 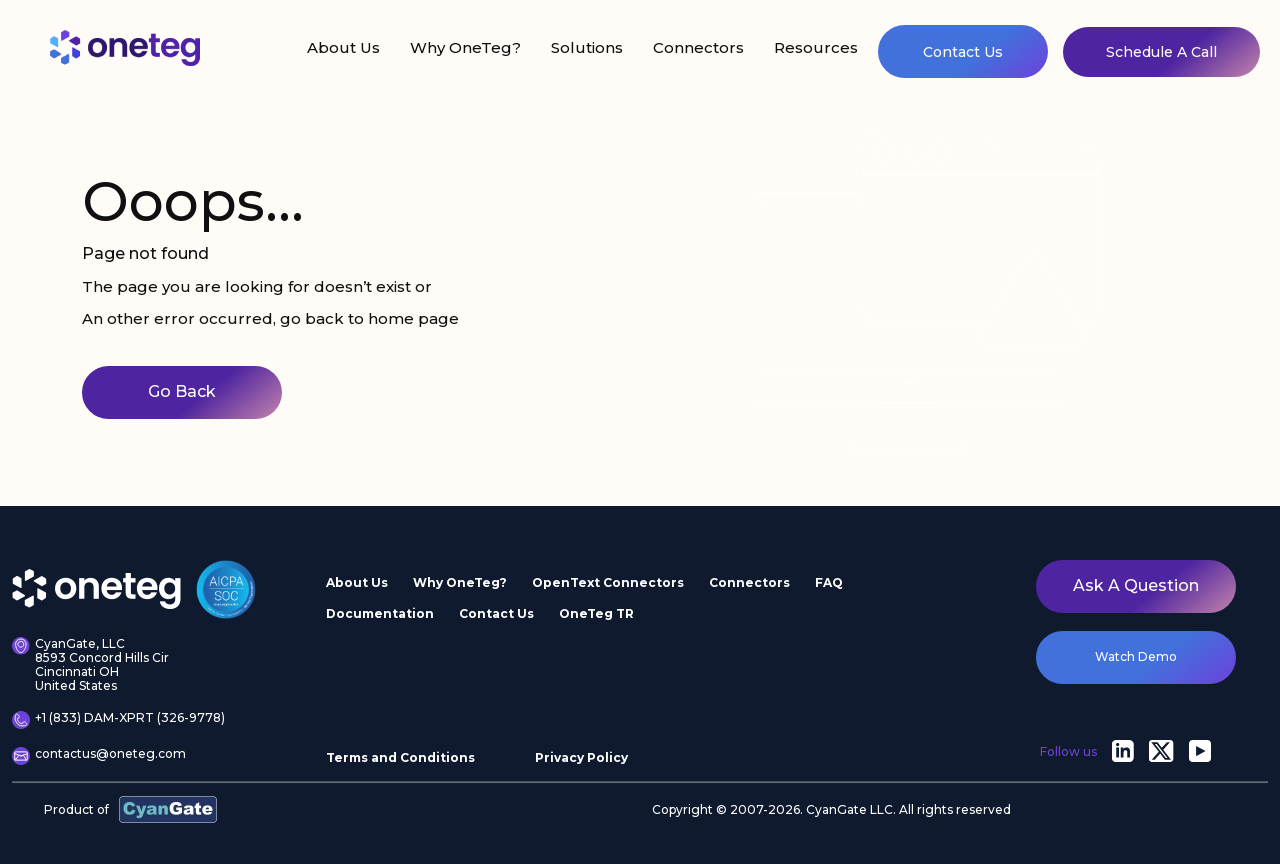 What do you see at coordinates (400, 757) in the screenshot?
I see `Terms and Conditions` at bounding box center [400, 757].